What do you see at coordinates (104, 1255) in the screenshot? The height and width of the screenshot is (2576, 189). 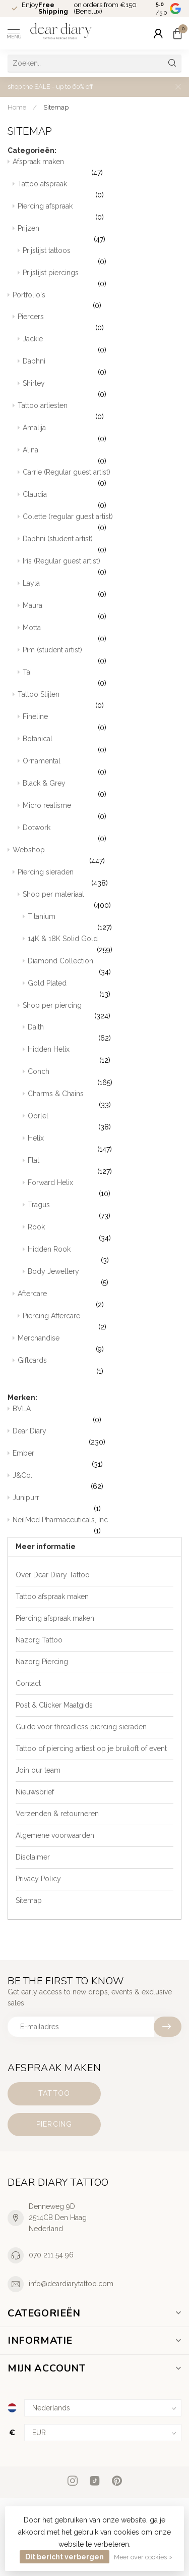 I see `Hidden Rook` at bounding box center [104, 1255].